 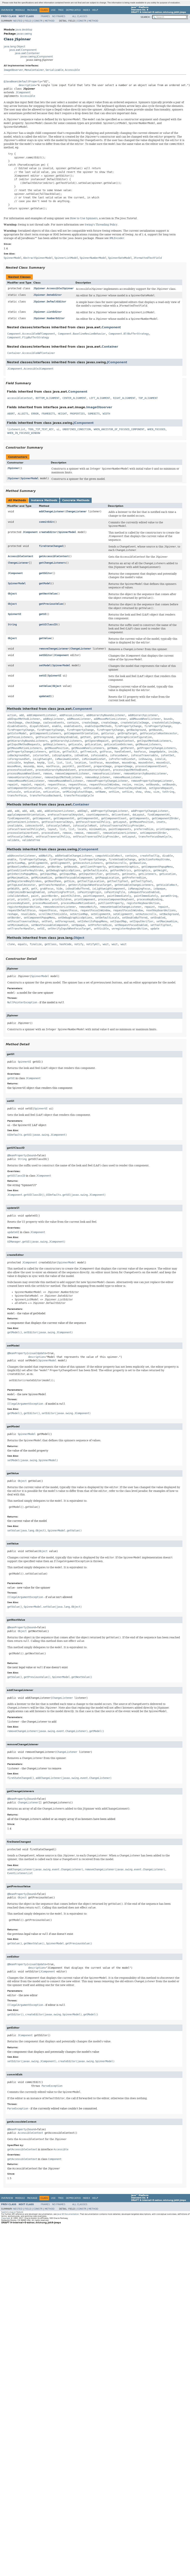 I want to click on gotFocus, so click(x=106, y=751).